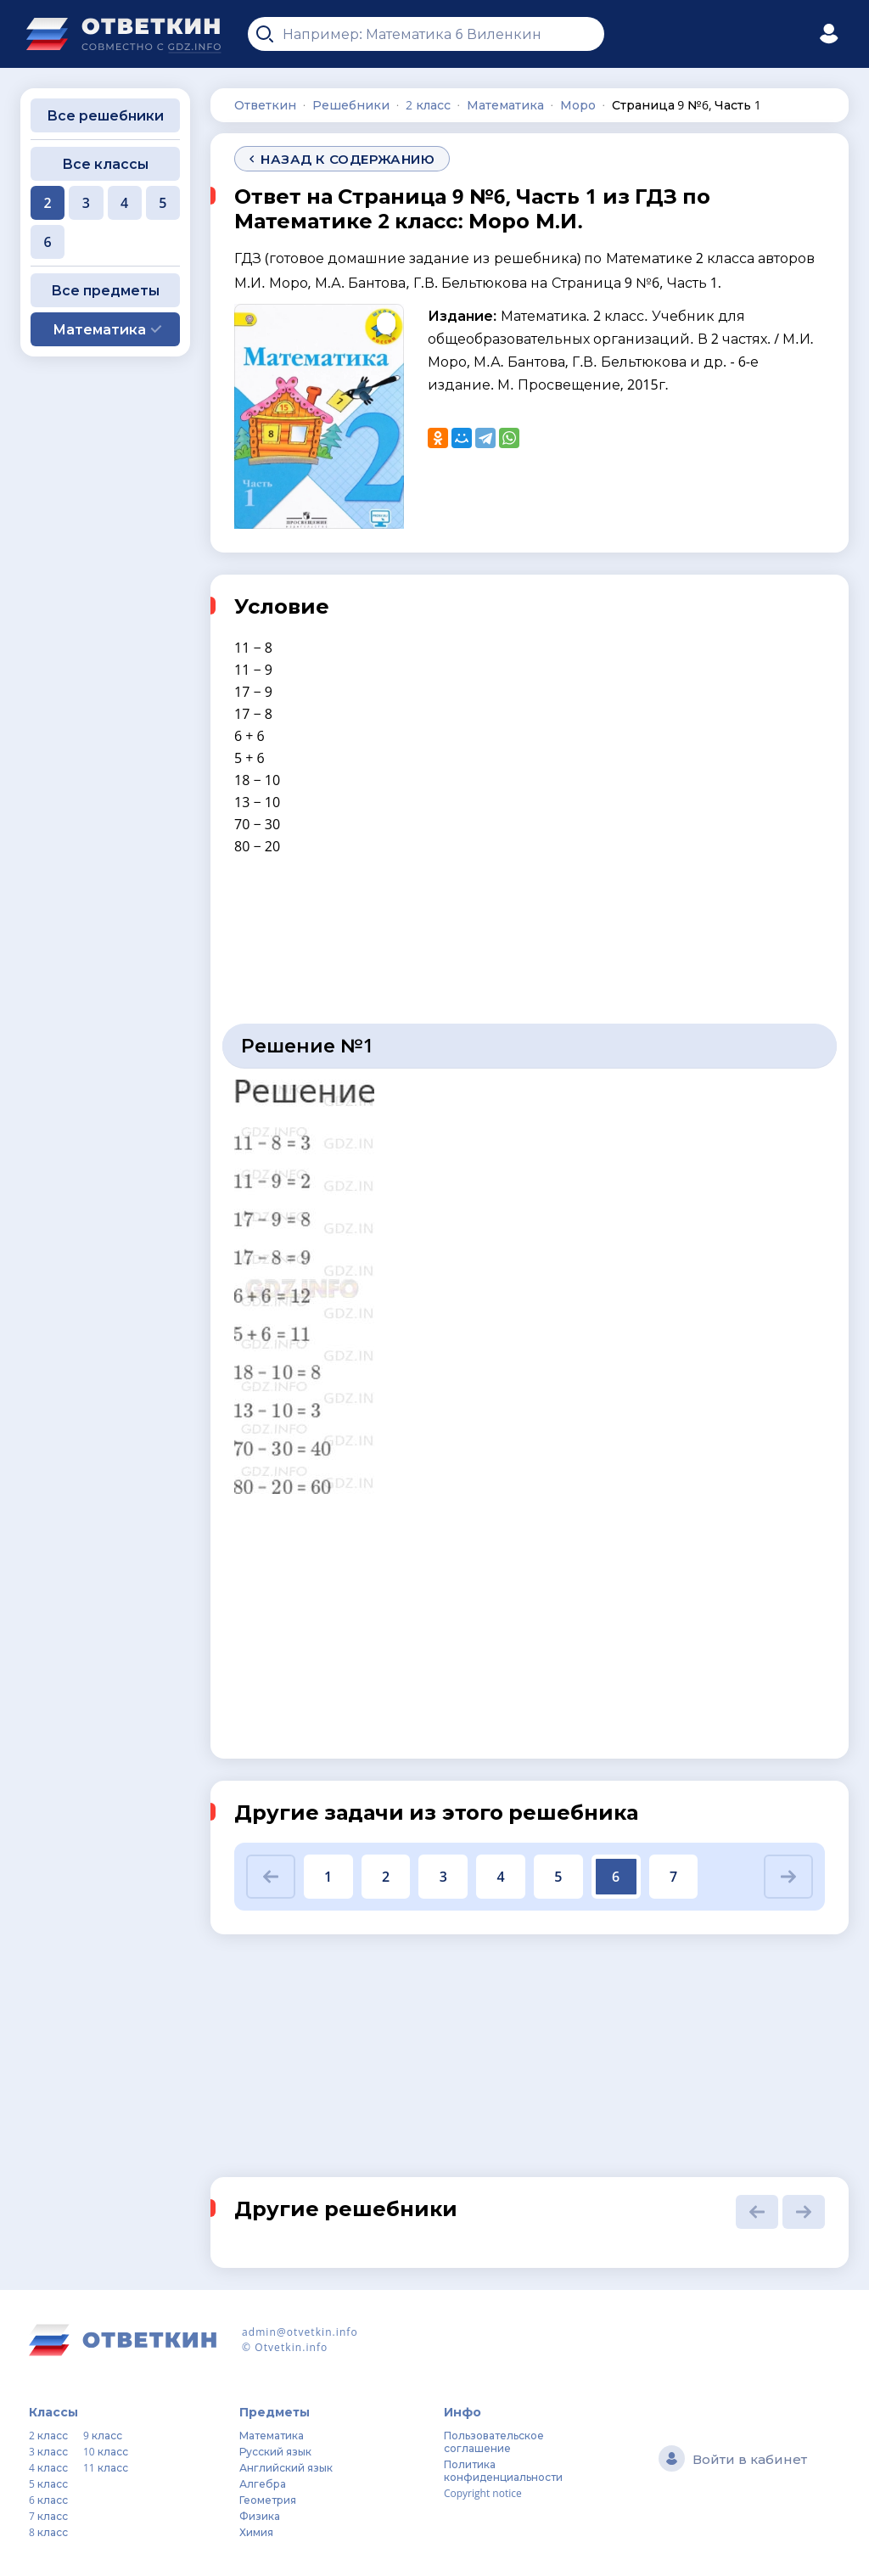  I want to click on 2 класс, so click(48, 2435).